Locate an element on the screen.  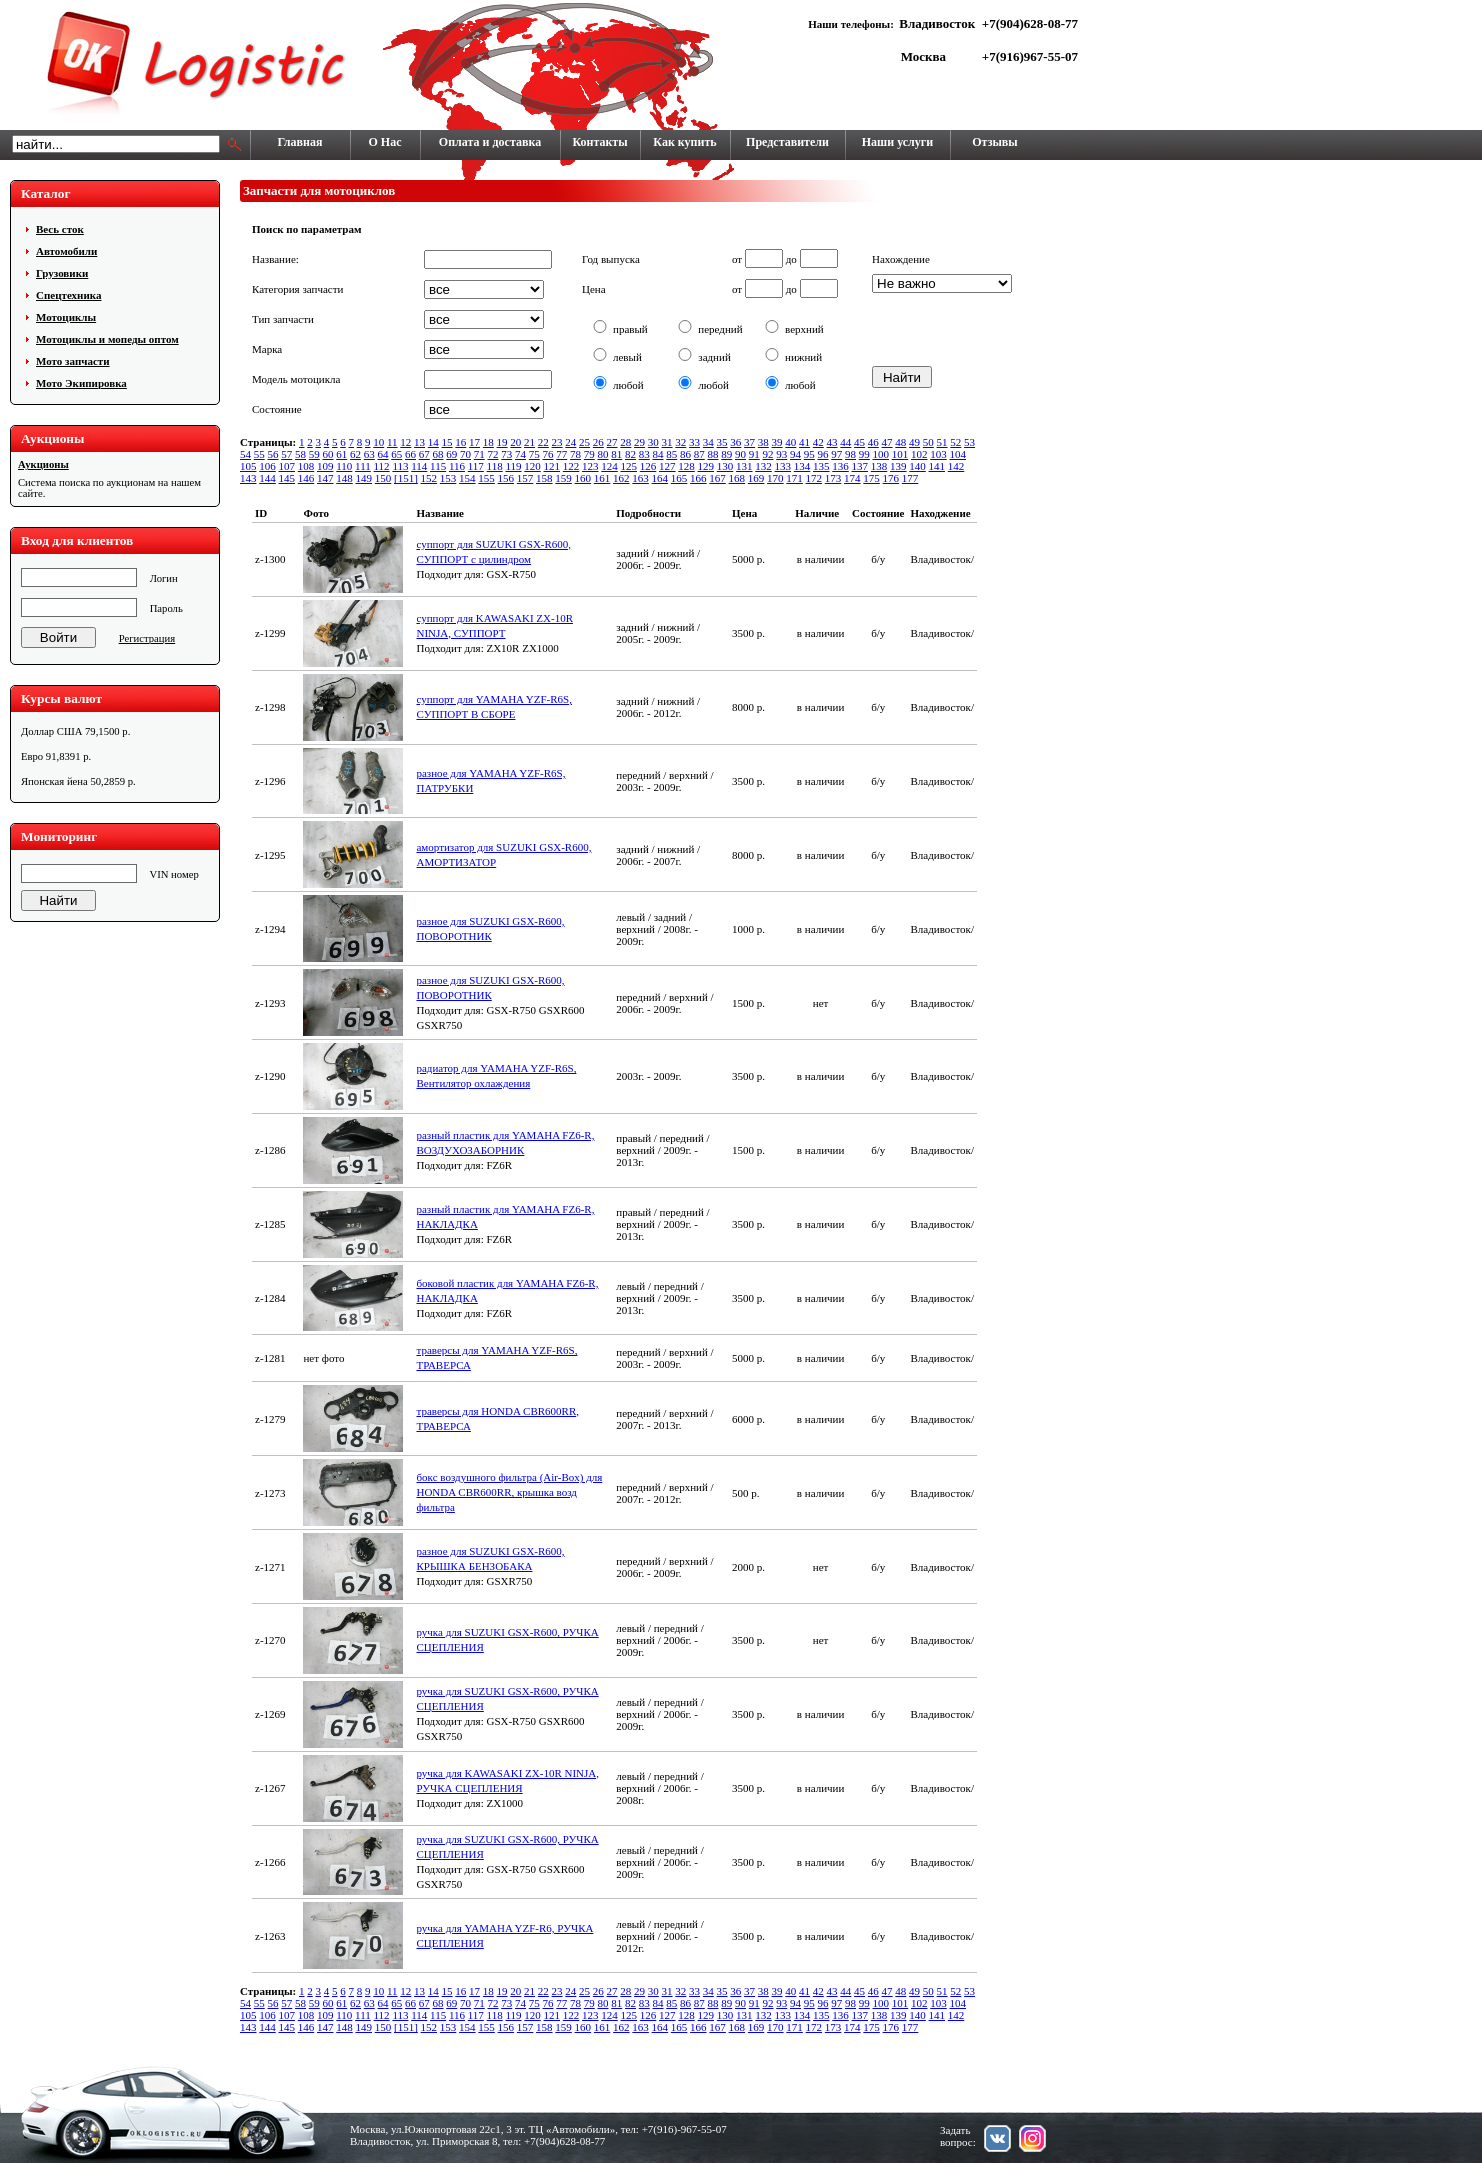
135 is located at coordinates (821, 466).